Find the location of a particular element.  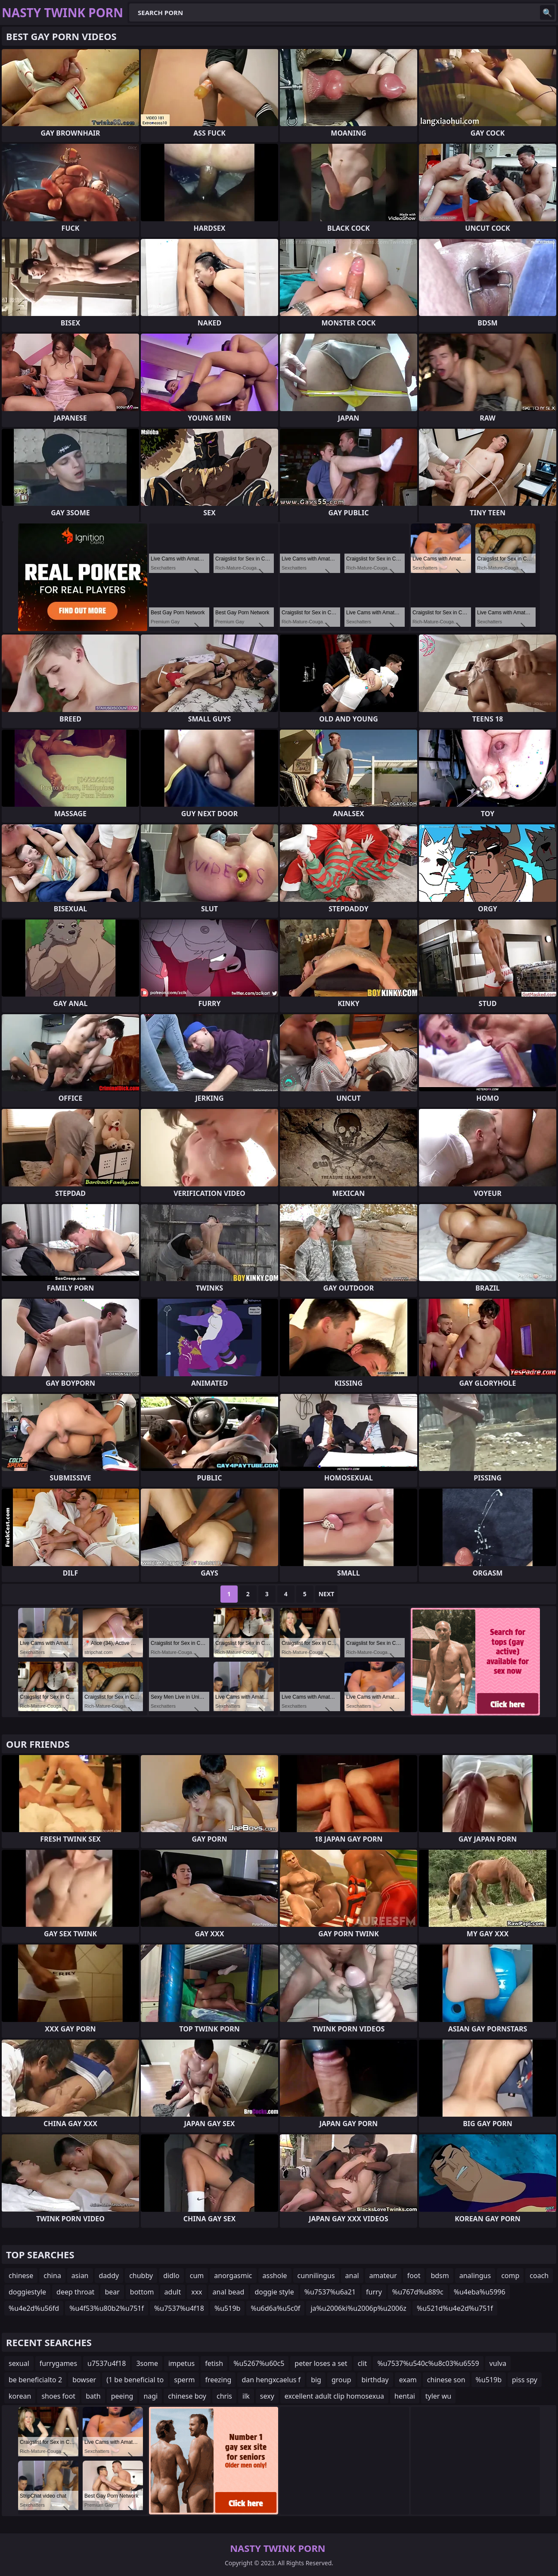

group is located at coordinates (341, 2379).